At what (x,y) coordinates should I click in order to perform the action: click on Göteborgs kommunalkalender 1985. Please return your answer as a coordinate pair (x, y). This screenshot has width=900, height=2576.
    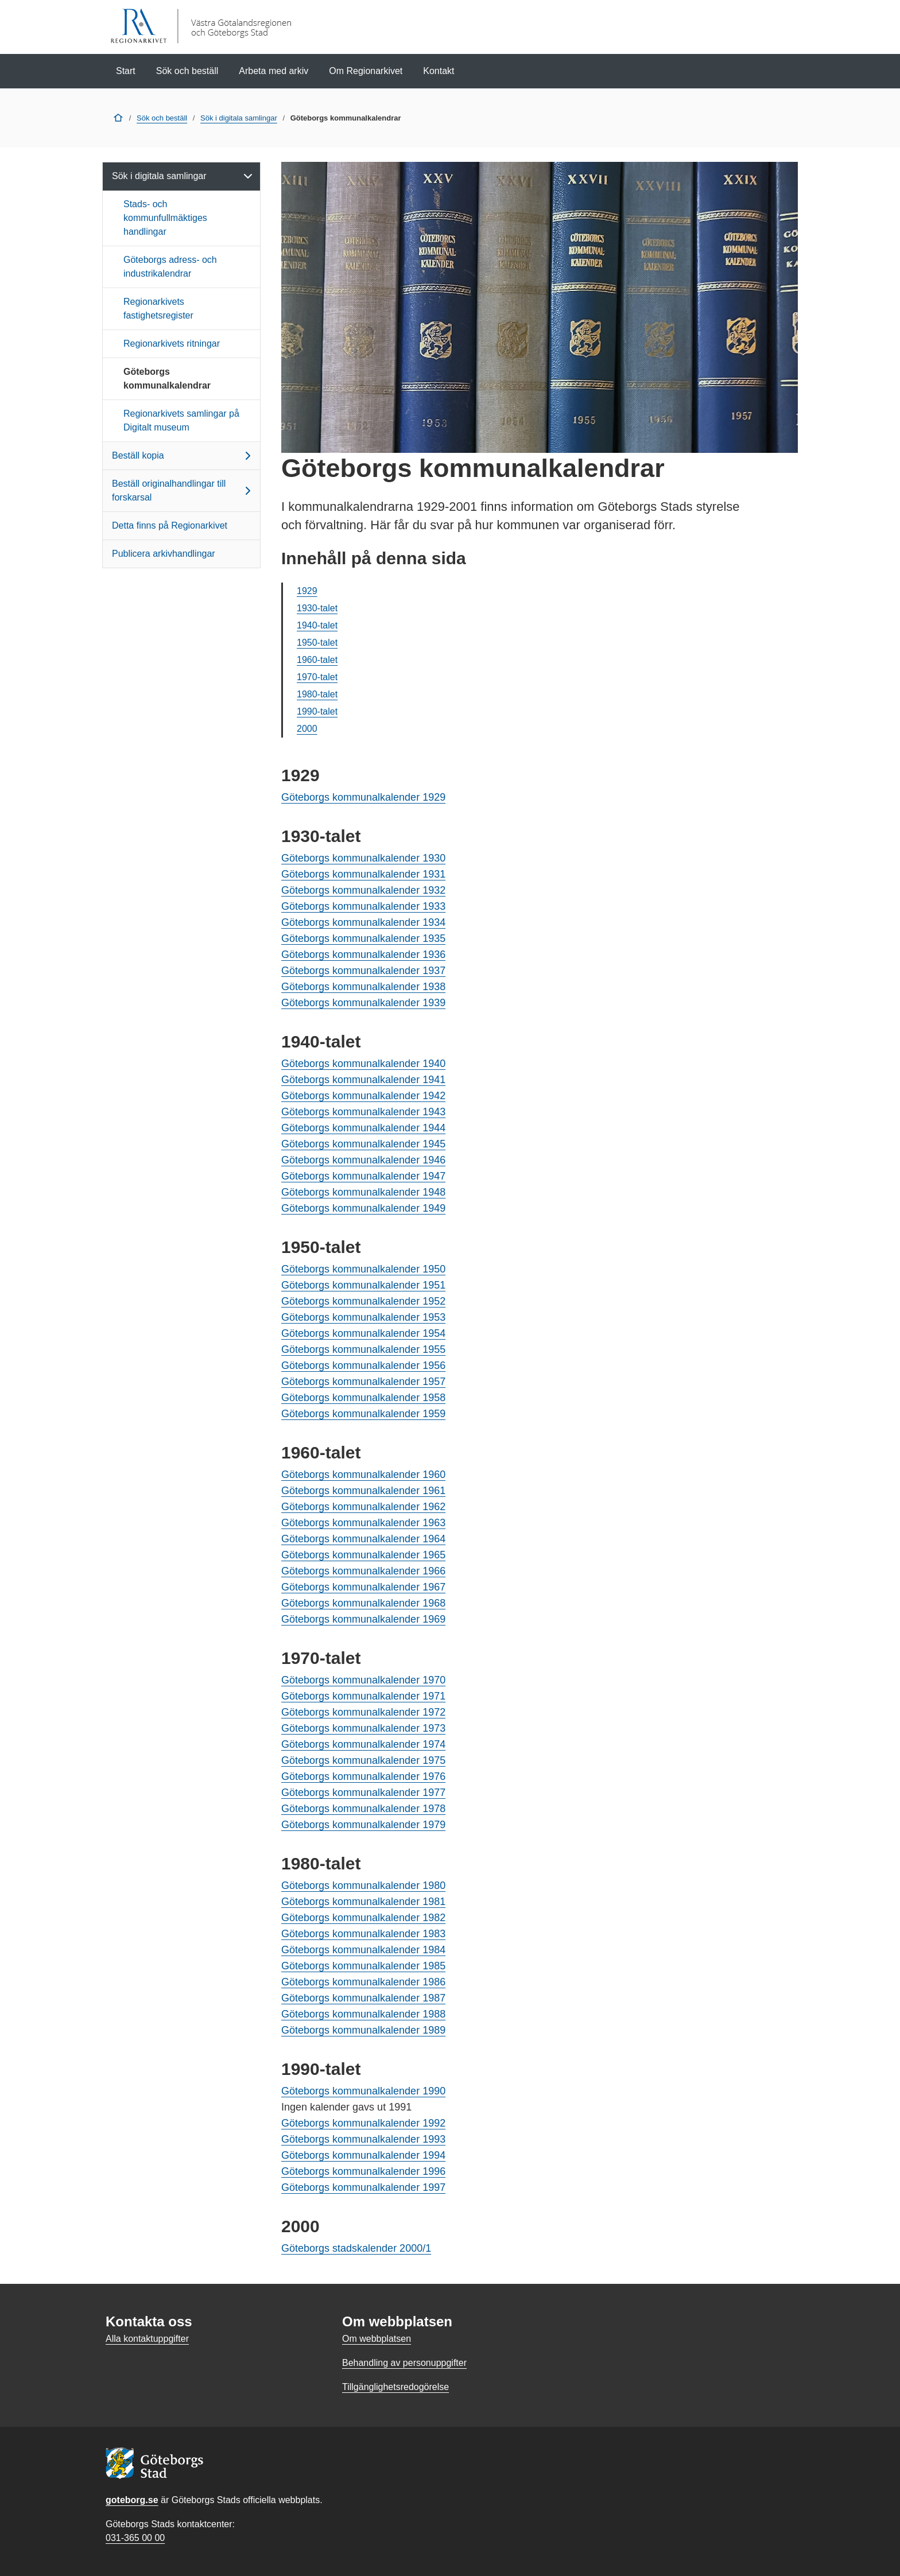
    Looking at the image, I should click on (363, 1966).